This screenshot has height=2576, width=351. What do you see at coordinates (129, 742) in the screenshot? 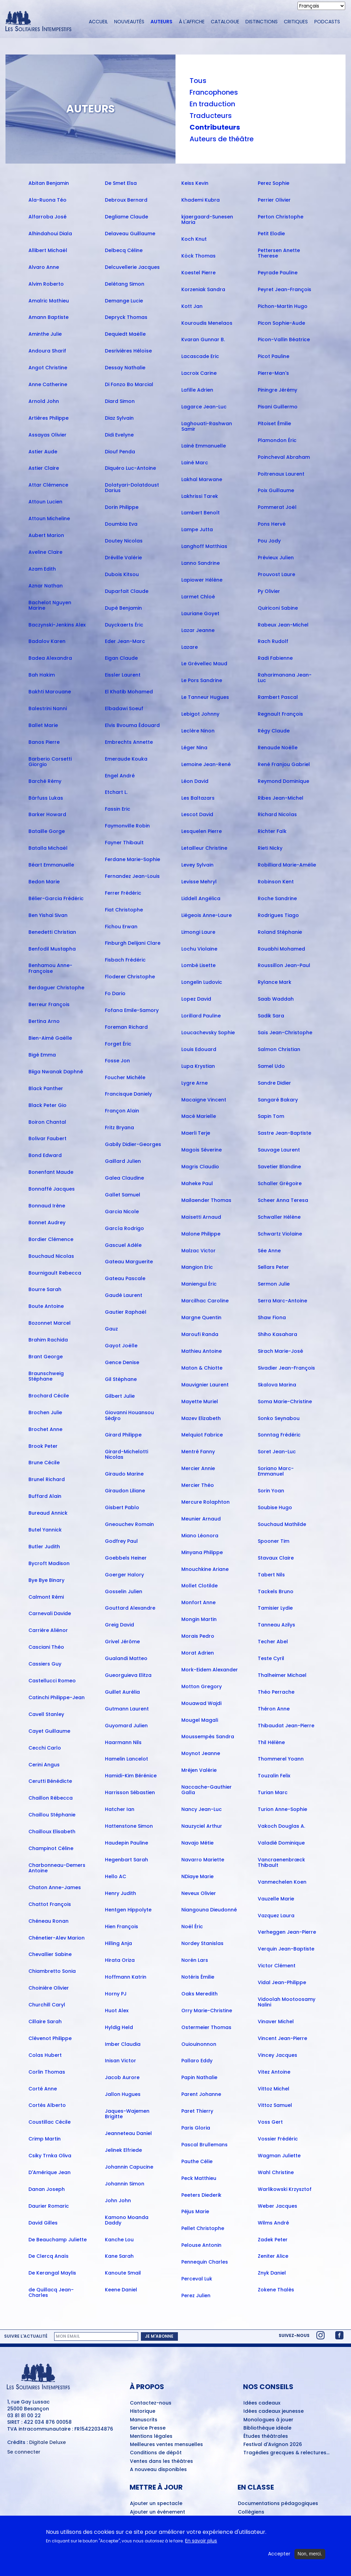
I see `Embrechts Annette` at bounding box center [129, 742].